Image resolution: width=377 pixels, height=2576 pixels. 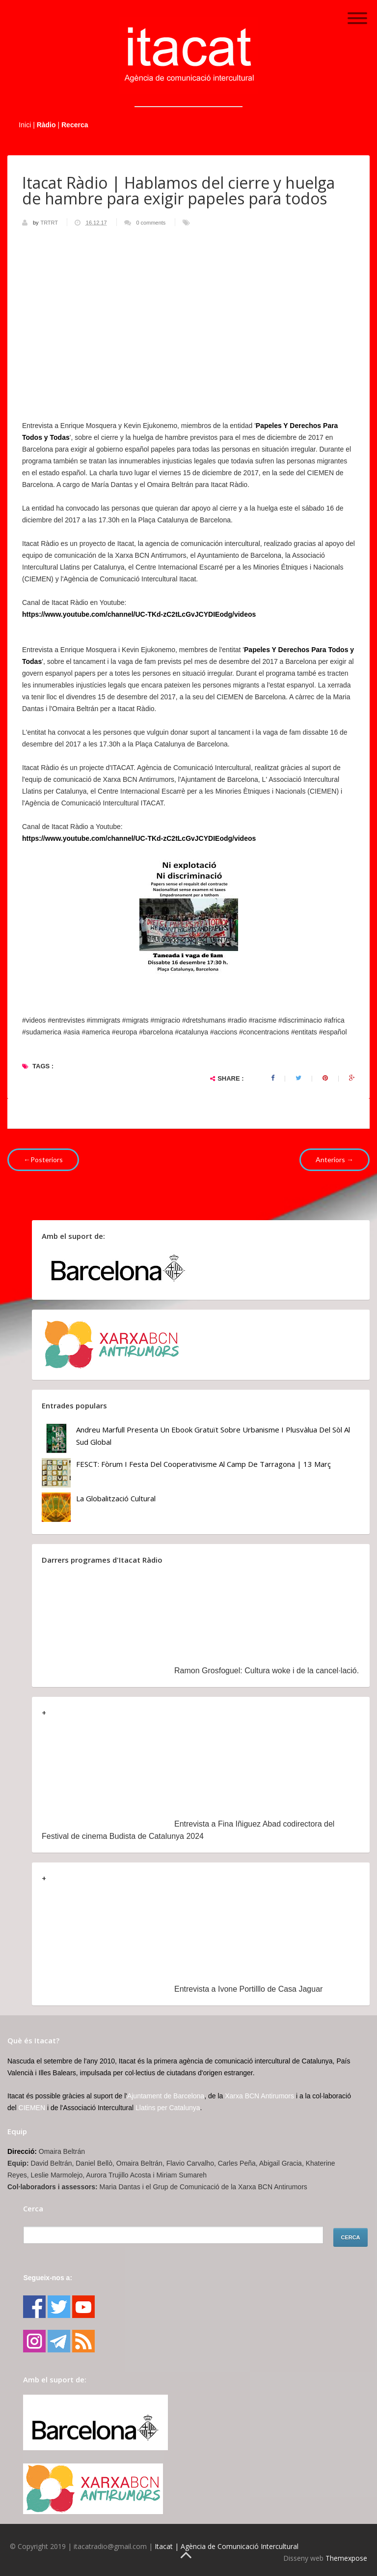 What do you see at coordinates (139, 614) in the screenshot?
I see `https://www.youtube.com/channel/UC-TKd-zC2tLcGvJCYDIEodg/videos` at bounding box center [139, 614].